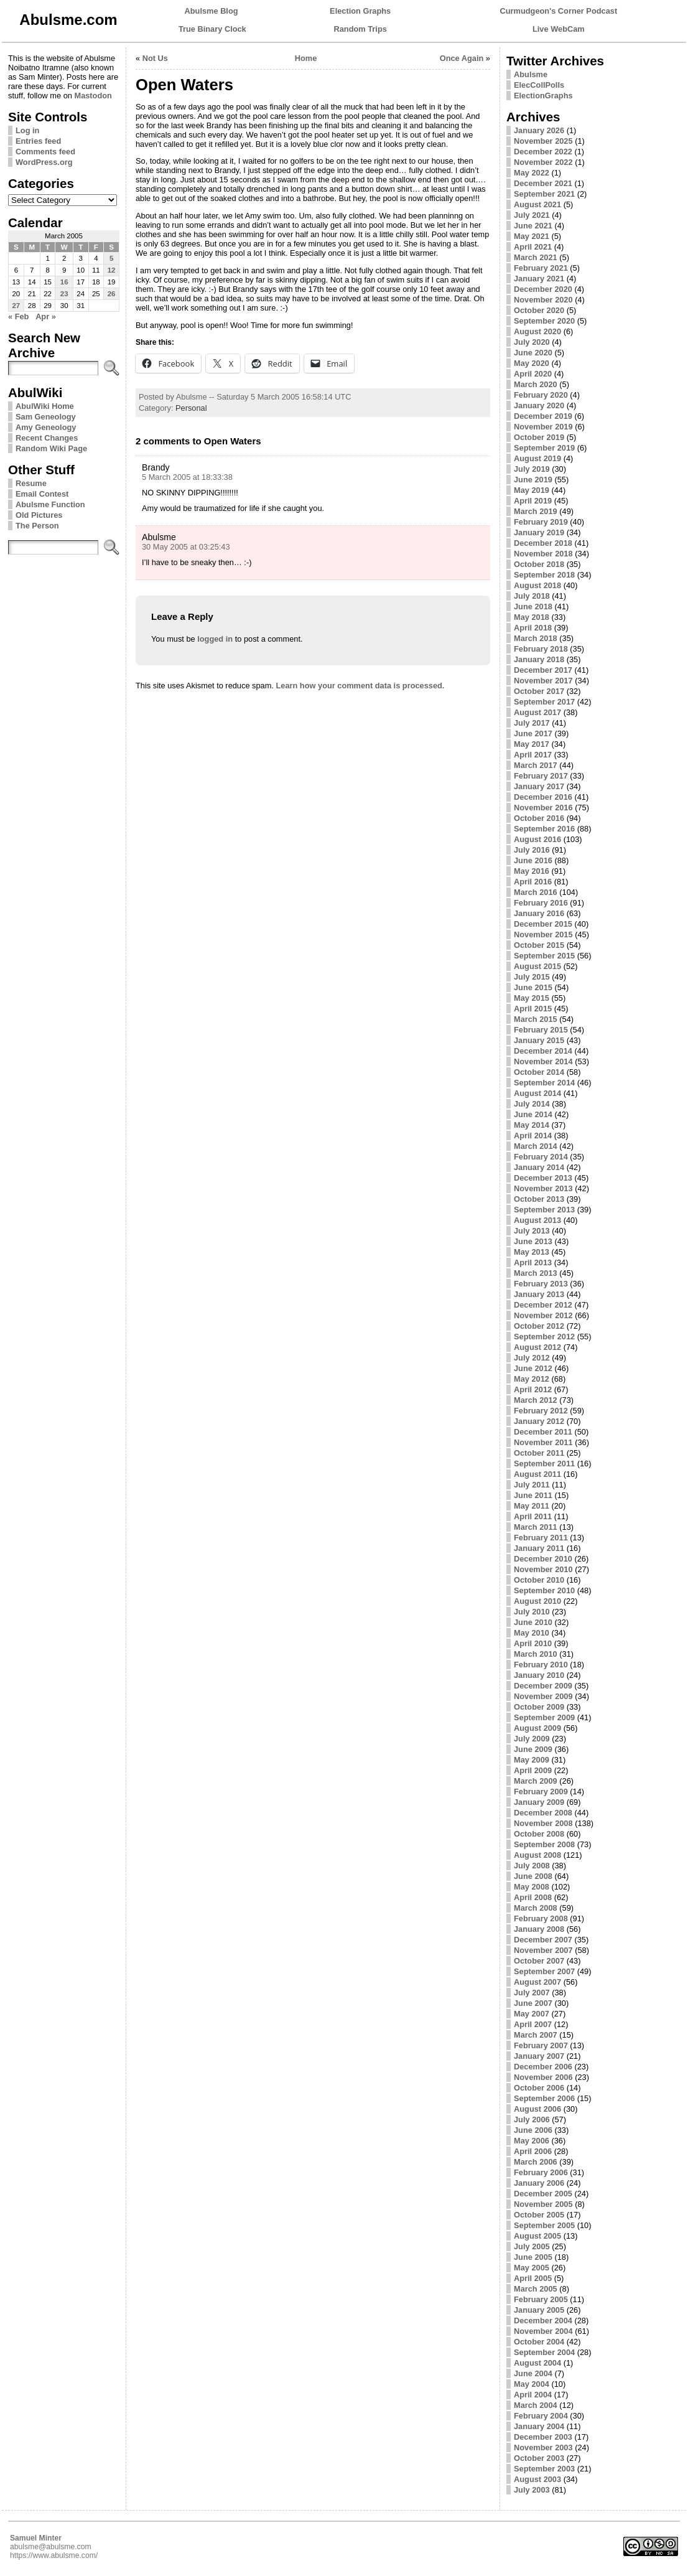 The width and height of the screenshot is (688, 2576). What do you see at coordinates (533, 1241) in the screenshot?
I see `June 2013` at bounding box center [533, 1241].